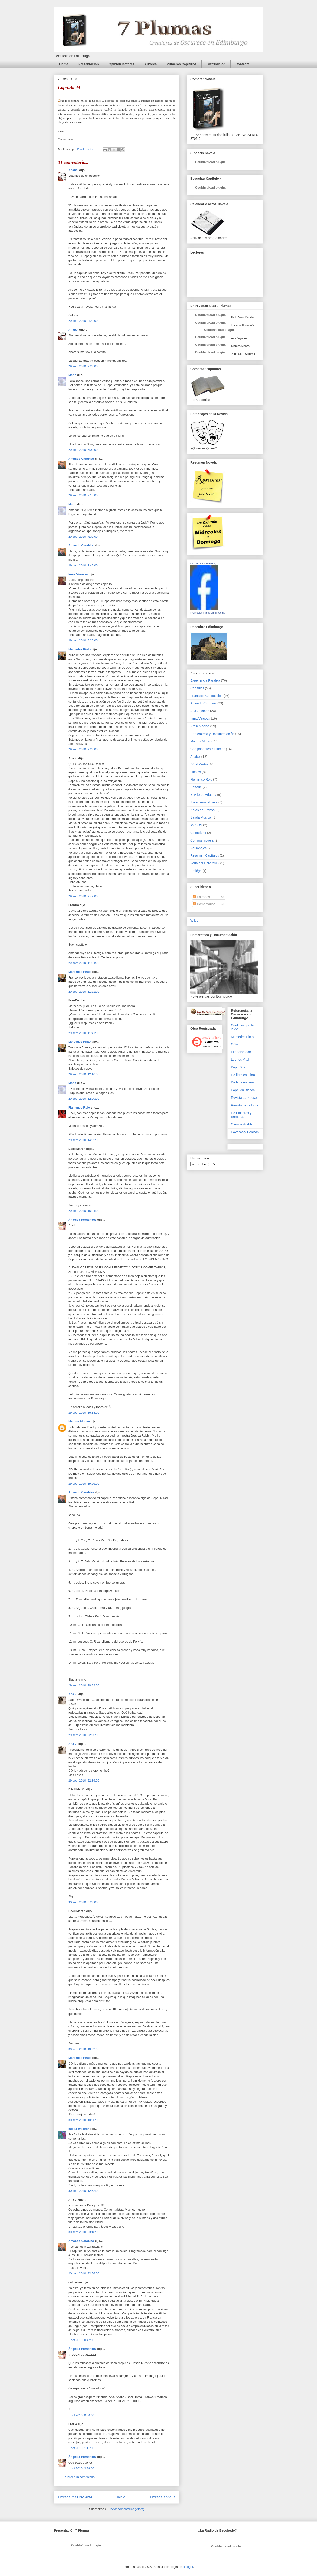  Describe the element at coordinates (83, 1140) in the screenshot. I see `29 sept 2010, 14:32:00` at that location.